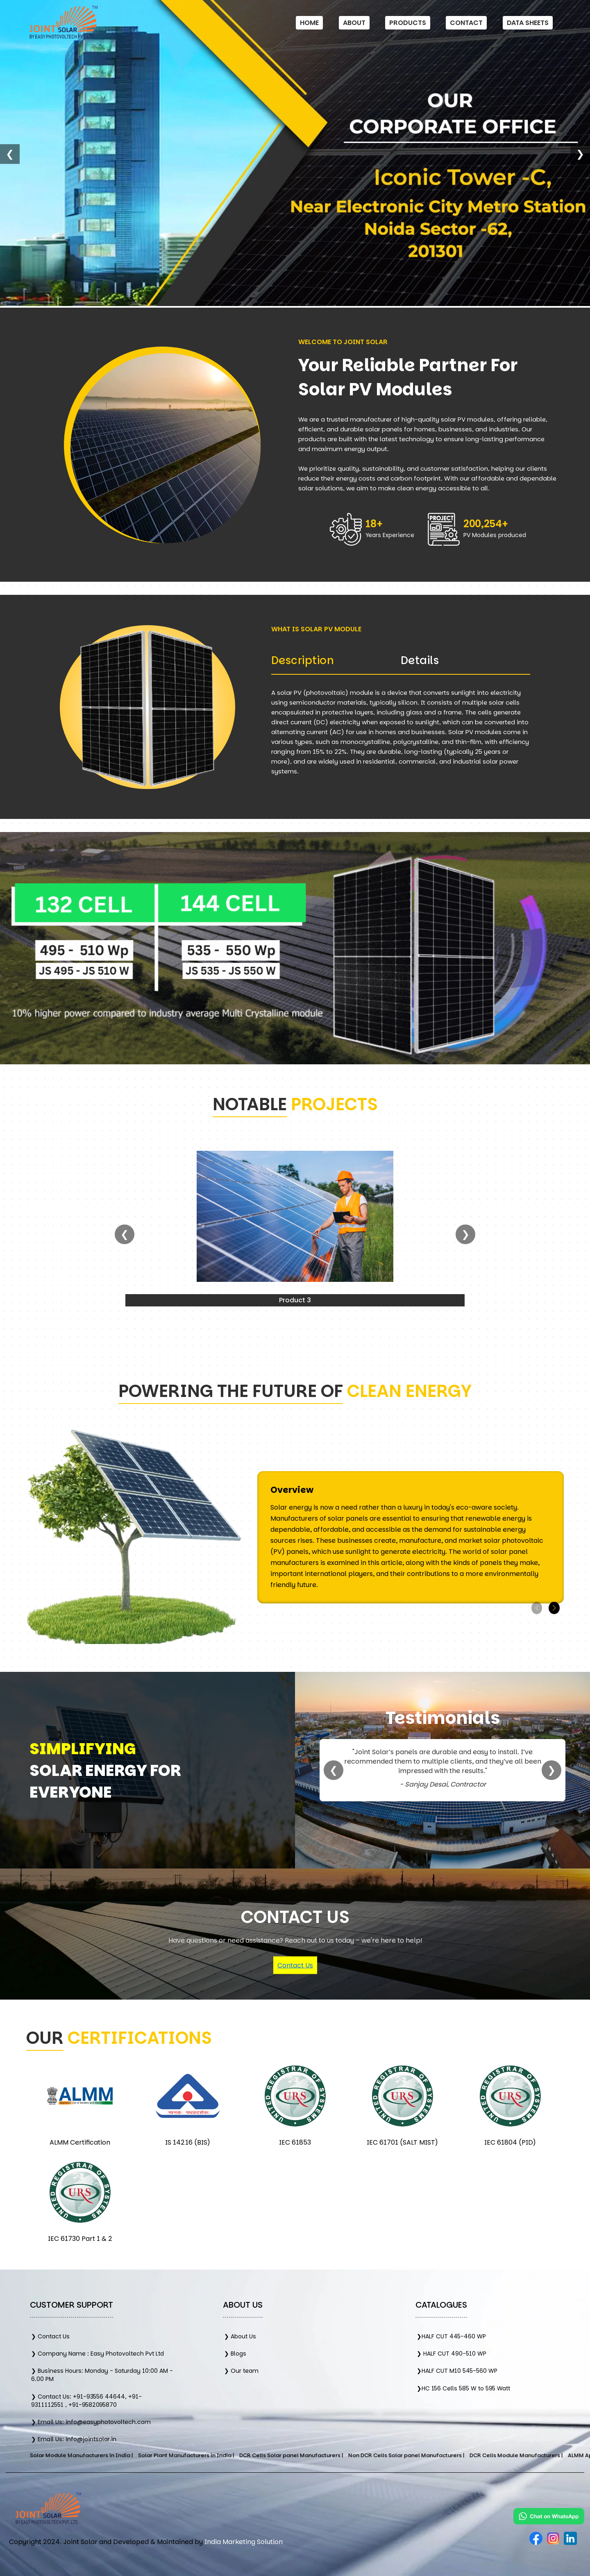  What do you see at coordinates (295, 1965) in the screenshot?
I see `Contact Us` at bounding box center [295, 1965].